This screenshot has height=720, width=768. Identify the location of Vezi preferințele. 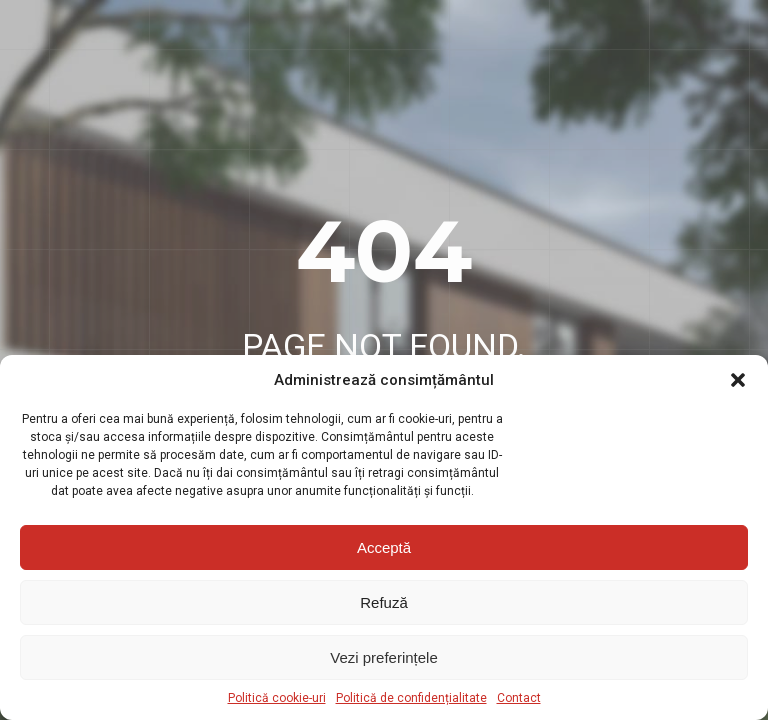
(384, 657).